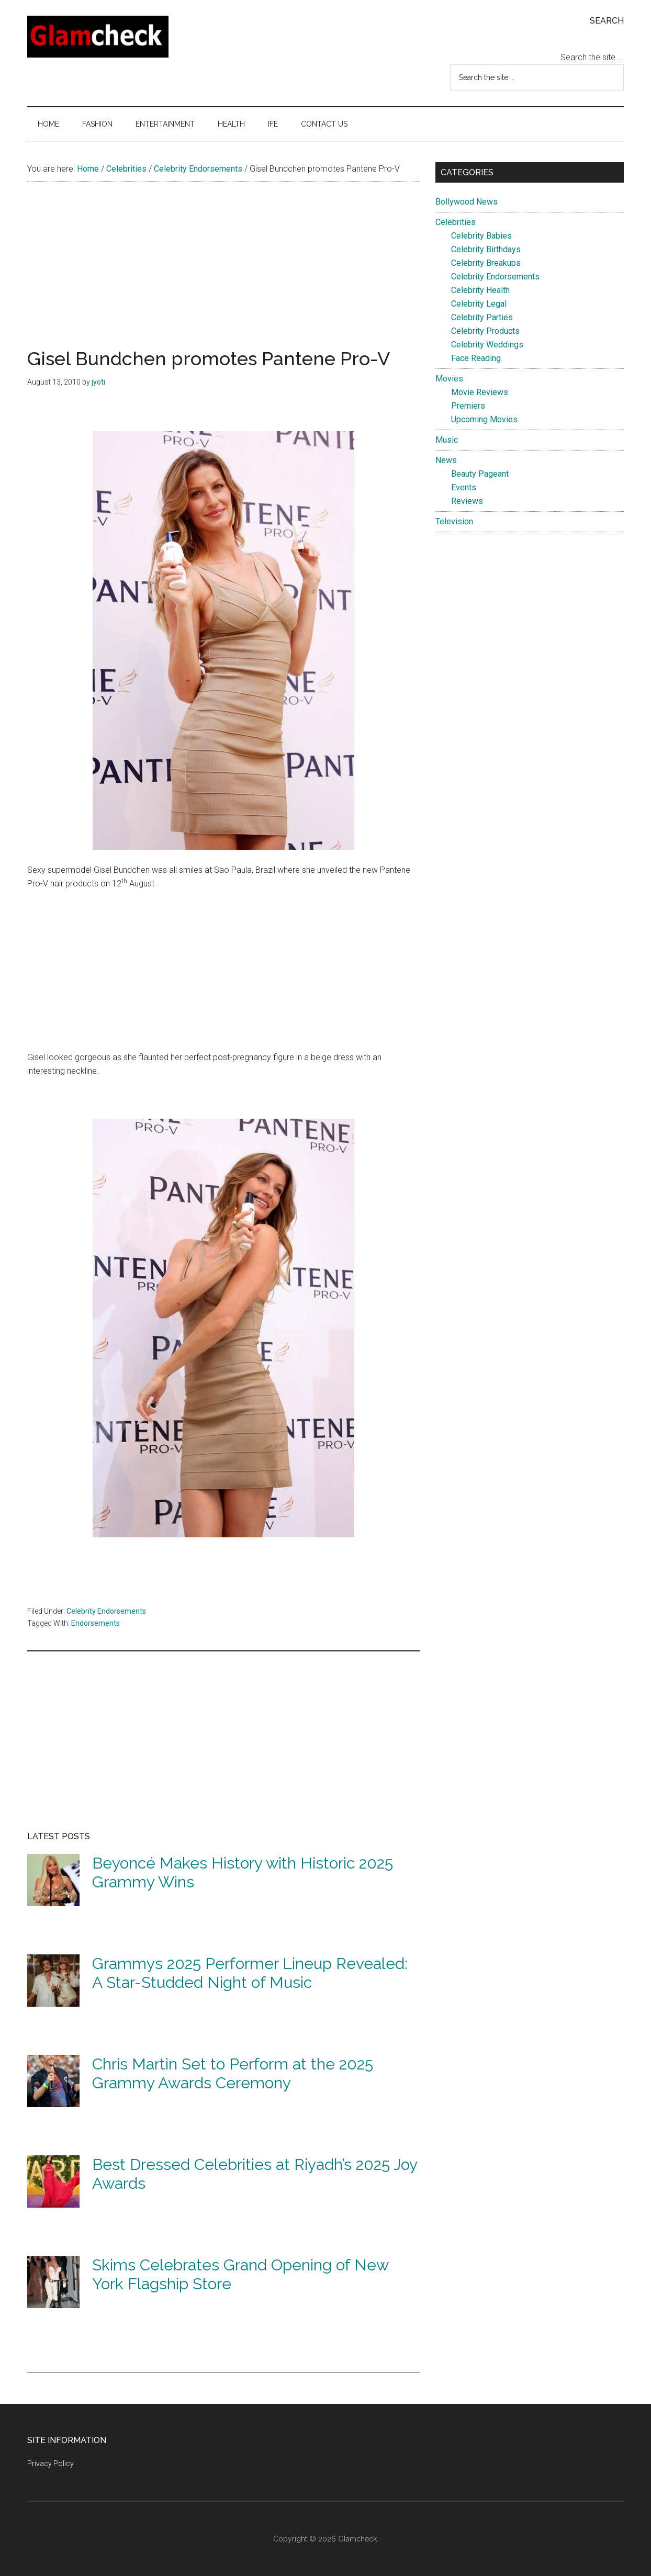 This screenshot has height=2576, width=651. What do you see at coordinates (479, 304) in the screenshot?
I see `Celebrity Legal` at bounding box center [479, 304].